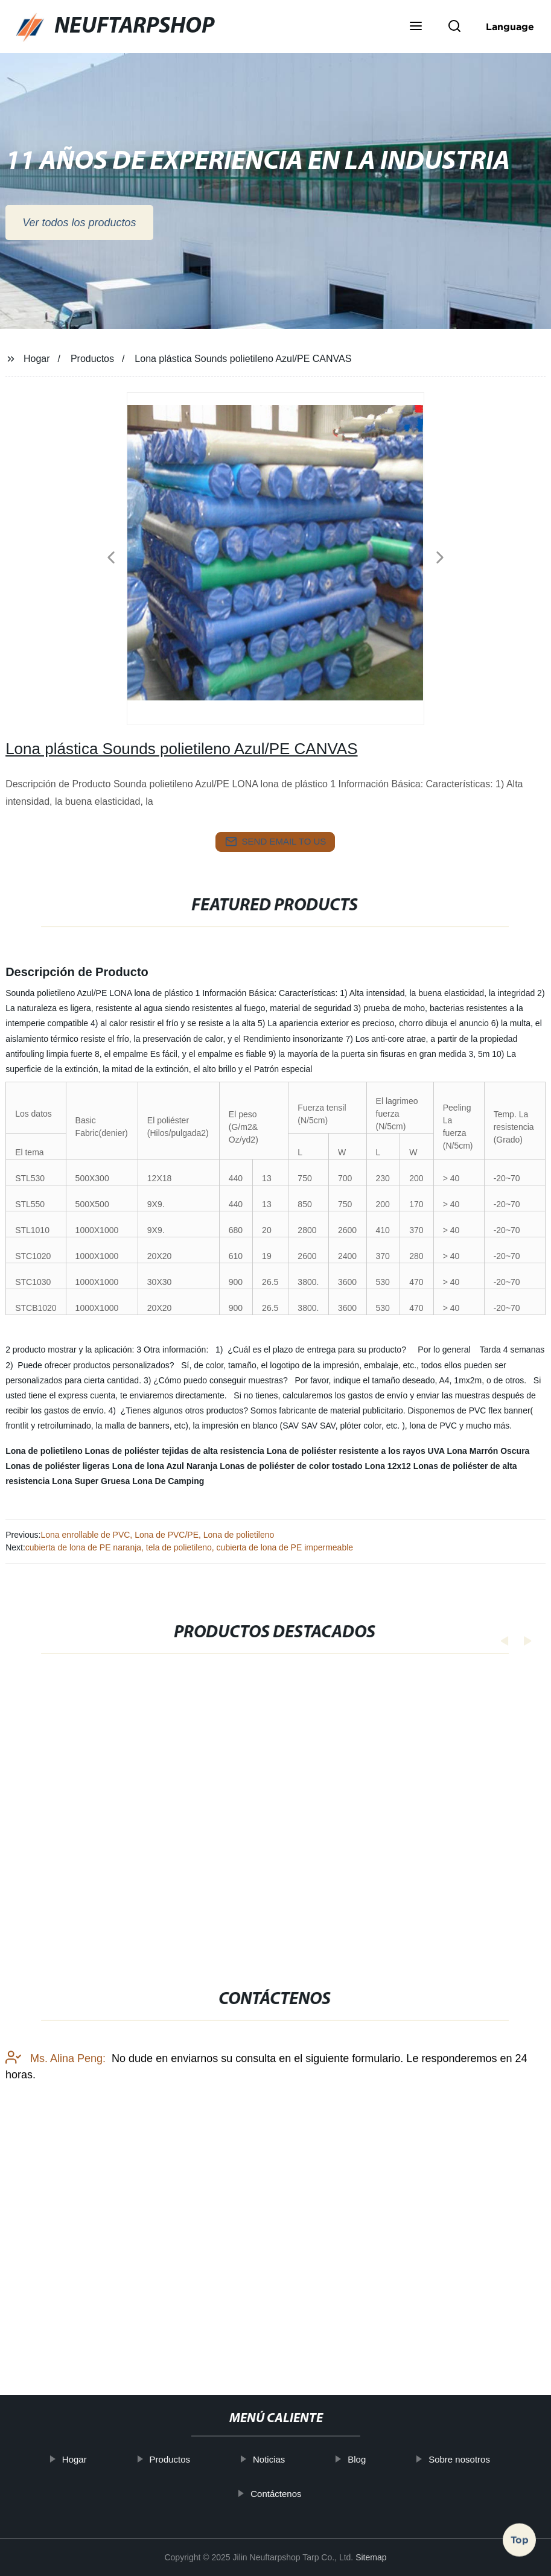 The image size is (551, 2576). I want to click on Productos, so click(92, 359).